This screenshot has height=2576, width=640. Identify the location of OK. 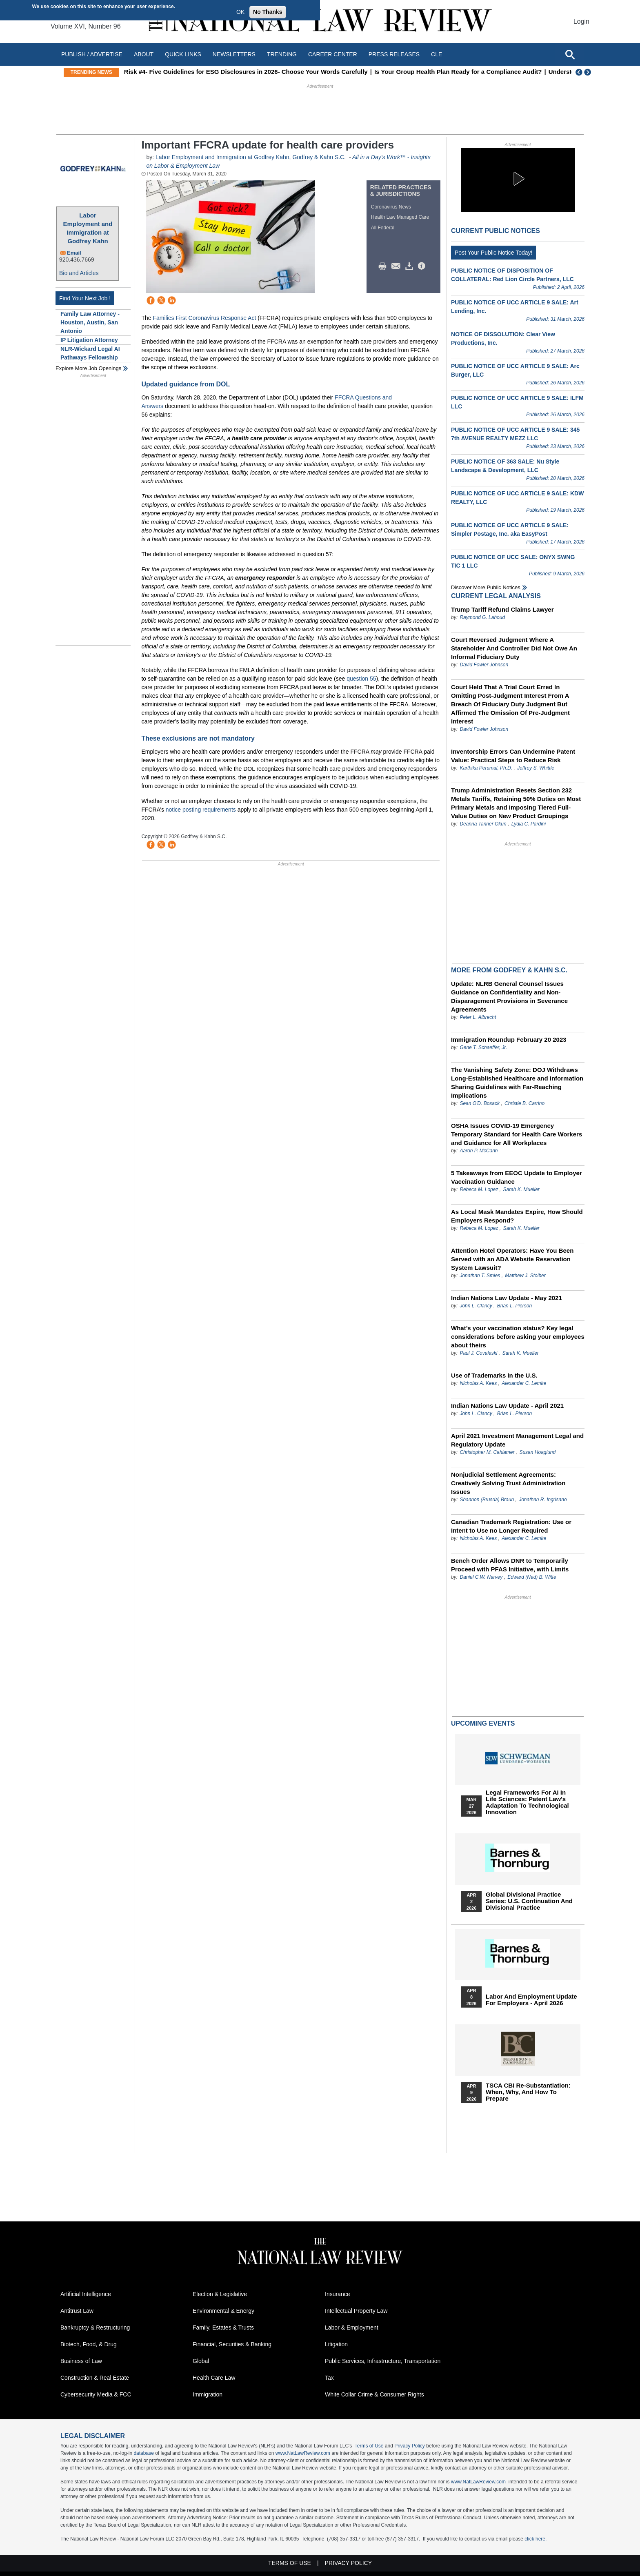
(240, 12).